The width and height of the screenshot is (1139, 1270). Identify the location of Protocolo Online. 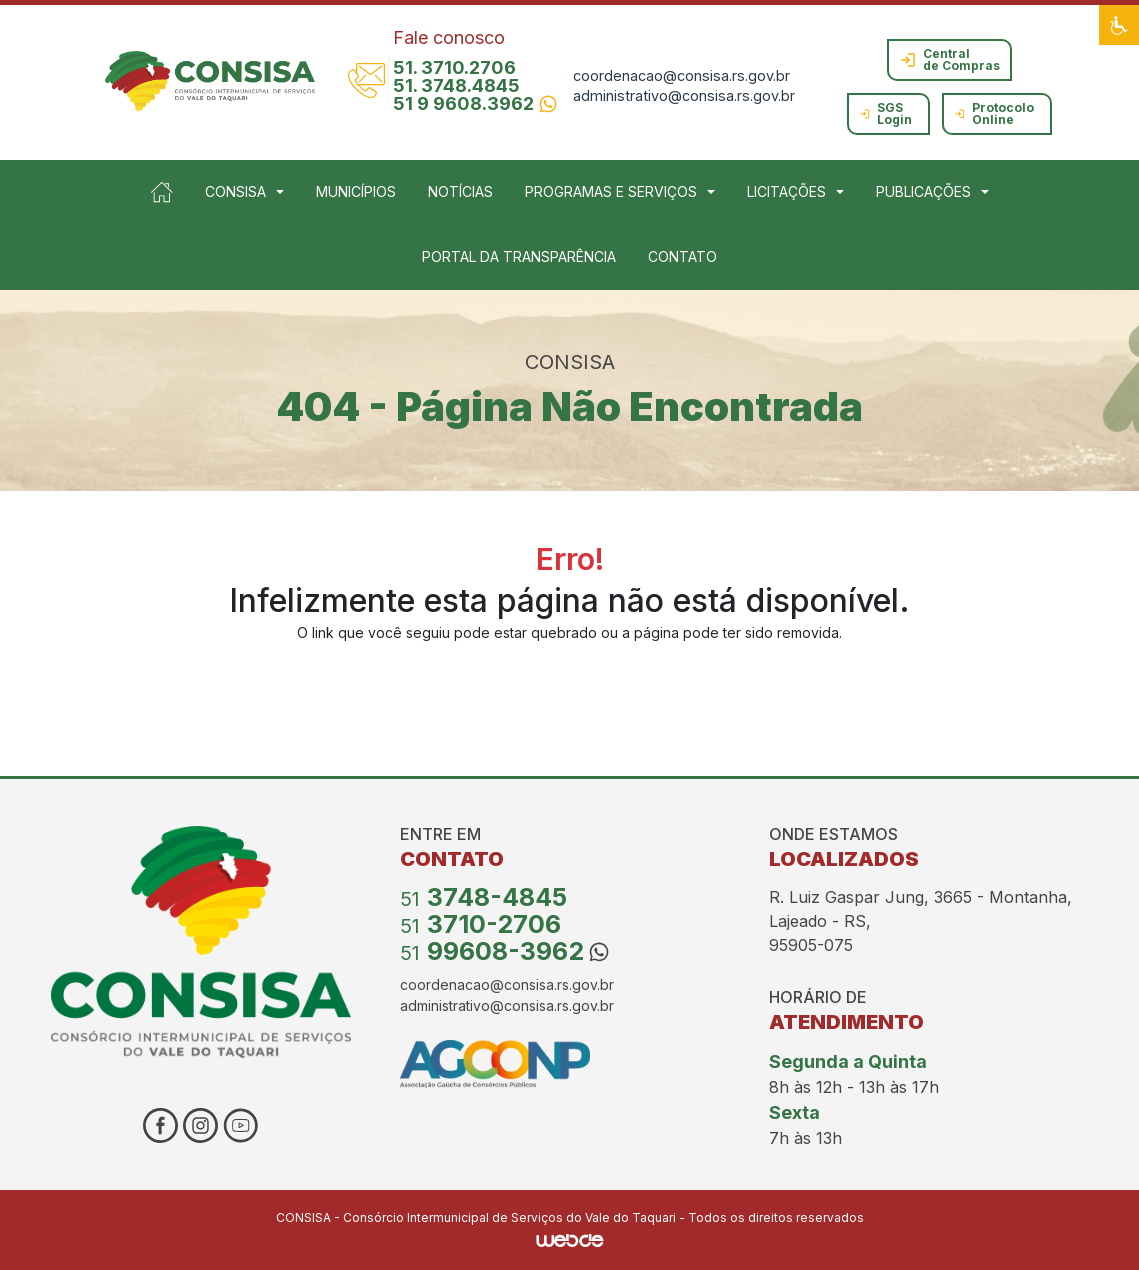
(994, 113).